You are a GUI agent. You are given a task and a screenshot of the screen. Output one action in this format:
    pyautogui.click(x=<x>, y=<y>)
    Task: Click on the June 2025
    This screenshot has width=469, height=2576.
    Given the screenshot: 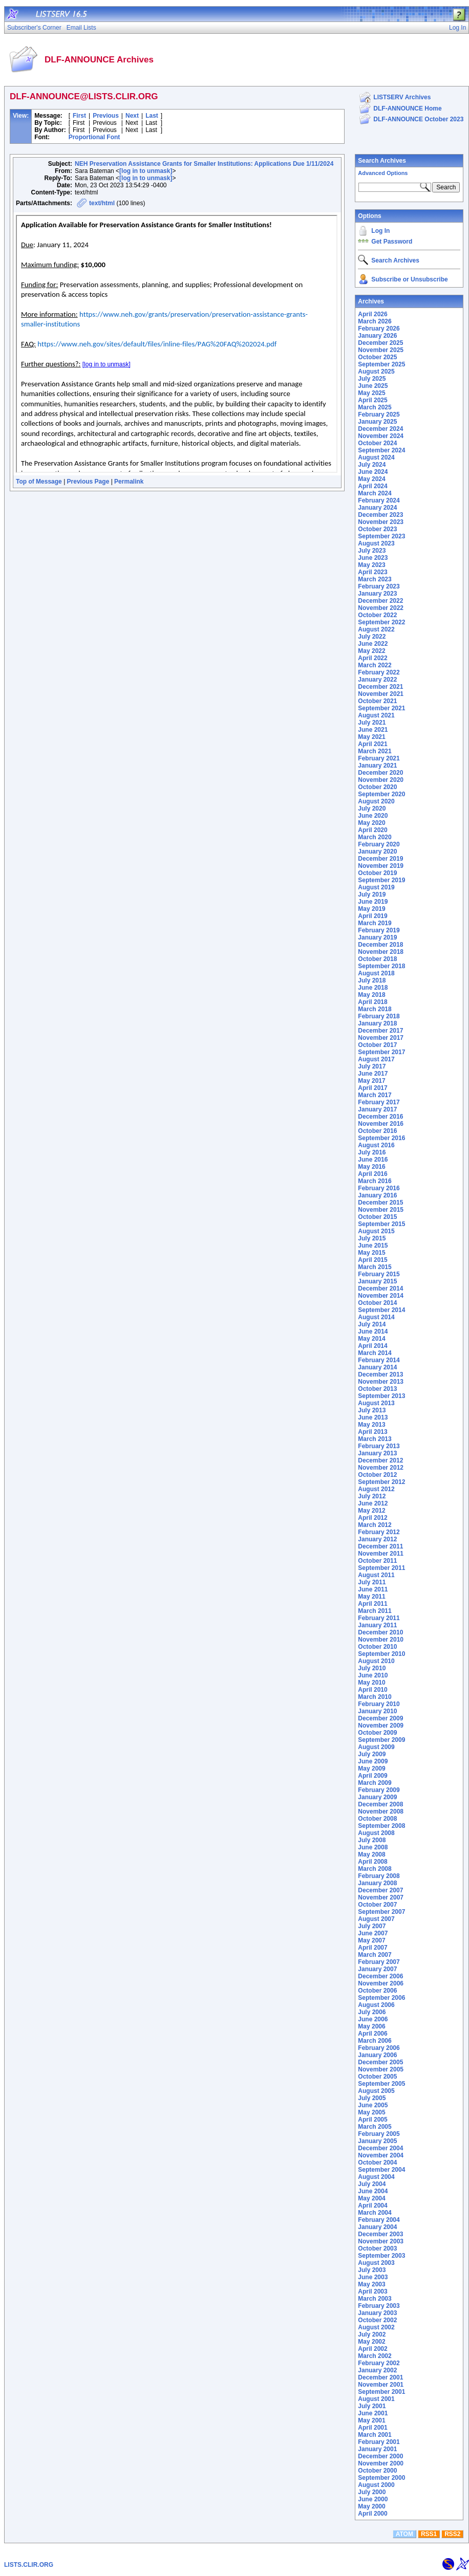 What is the action you would take?
    pyautogui.click(x=373, y=385)
    